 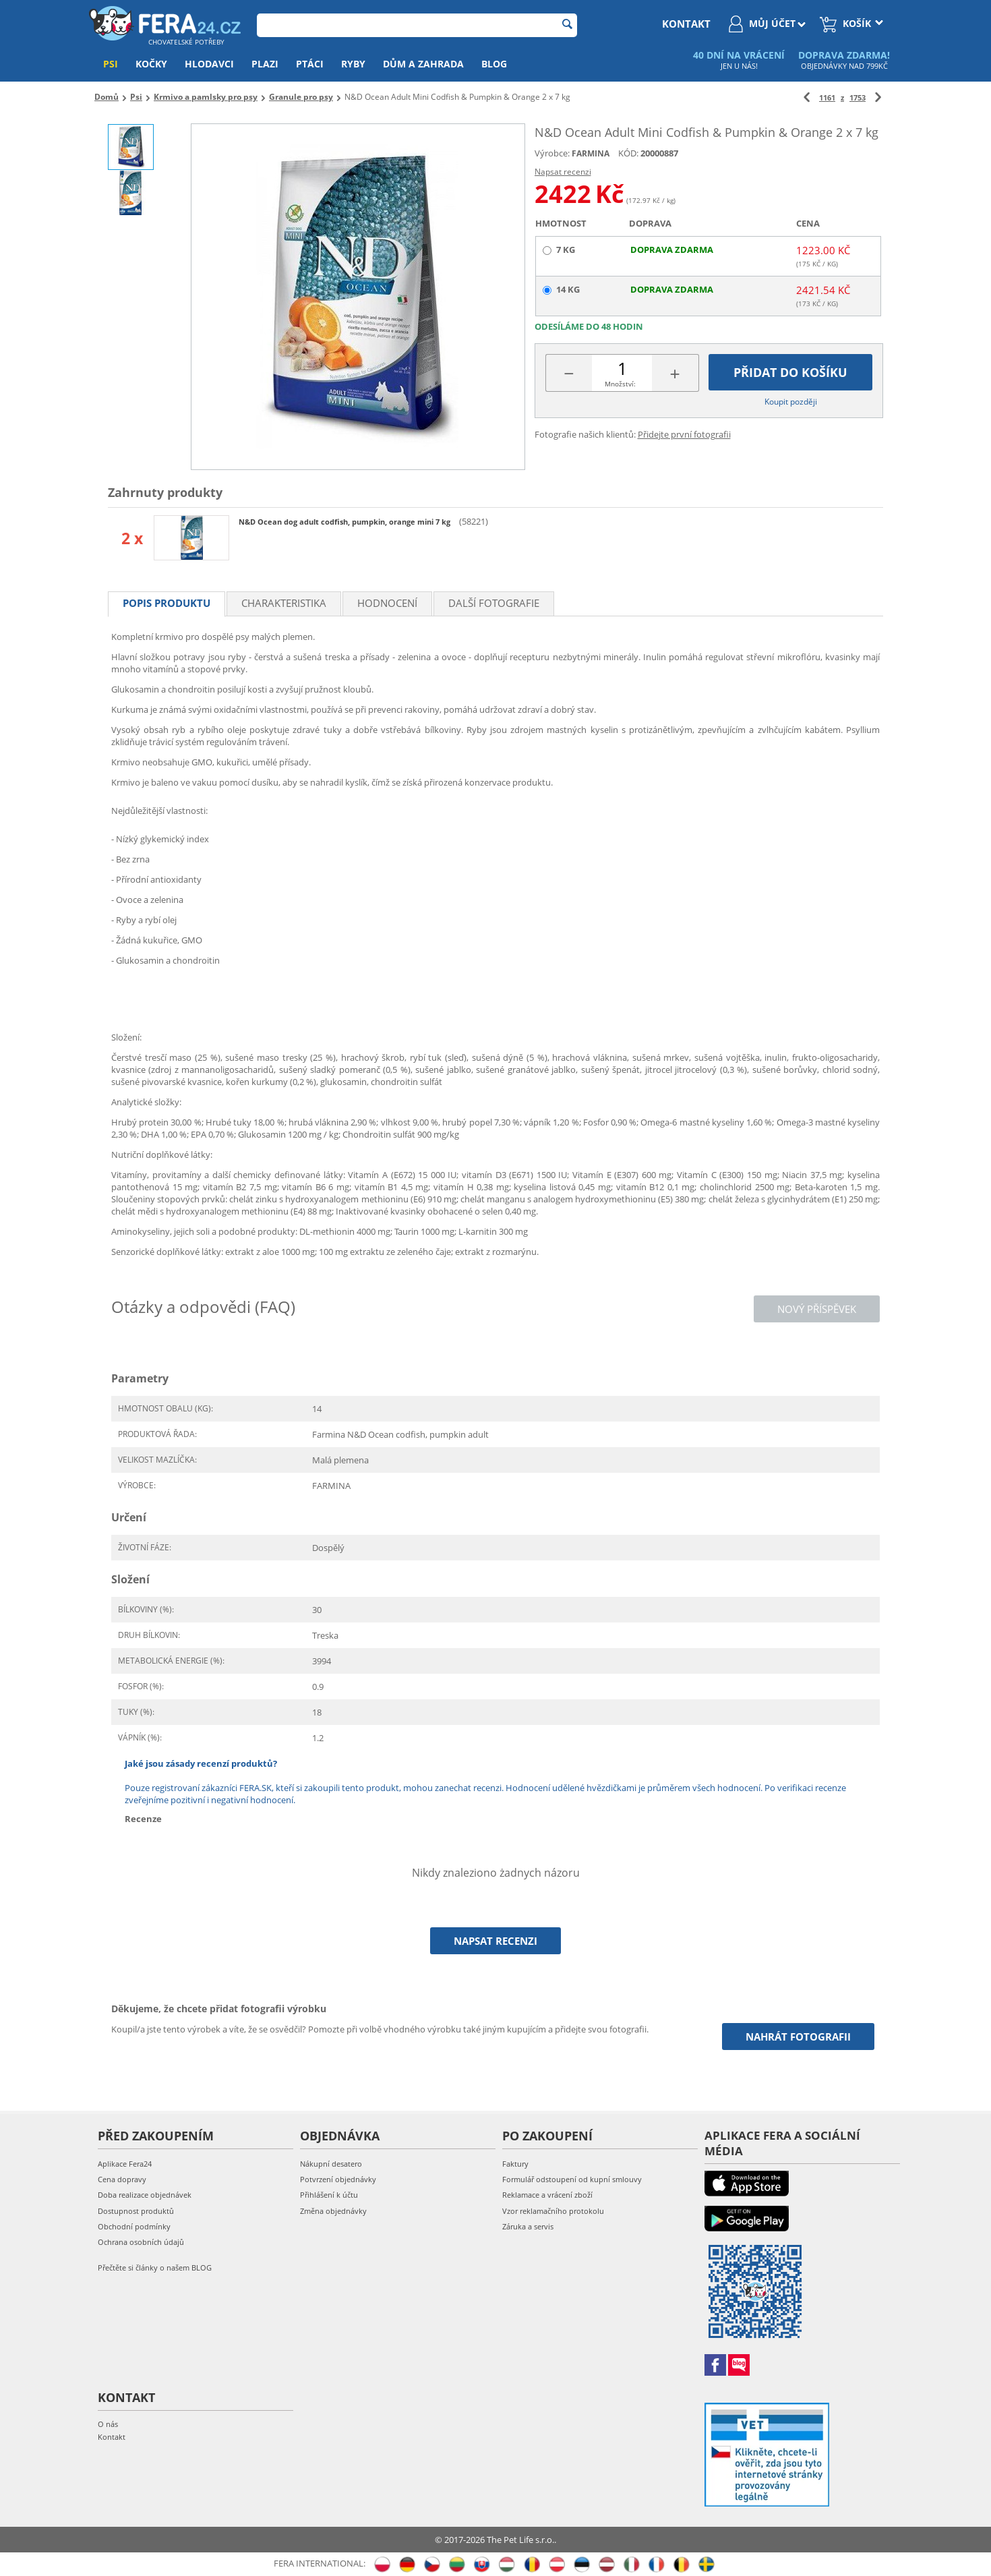 What do you see at coordinates (310, 63) in the screenshot?
I see `Ptáci` at bounding box center [310, 63].